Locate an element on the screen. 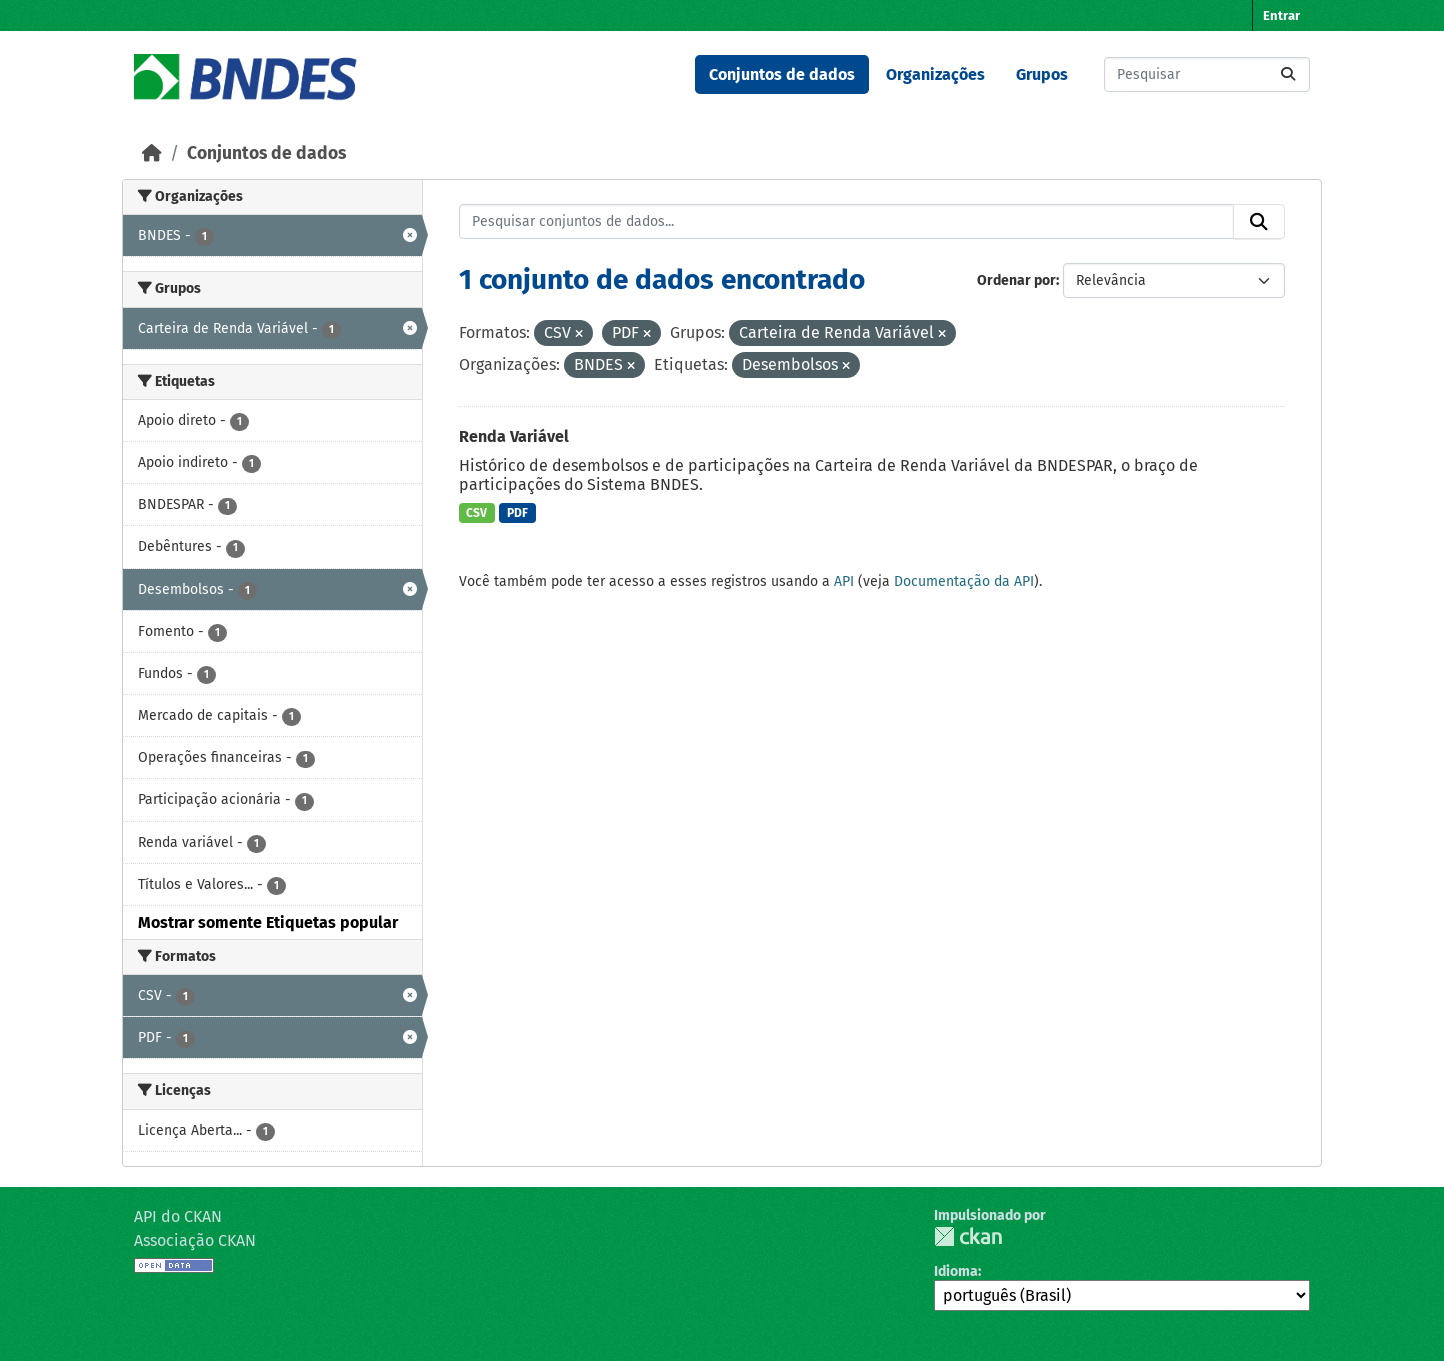  Organizações is located at coordinates (935, 74).